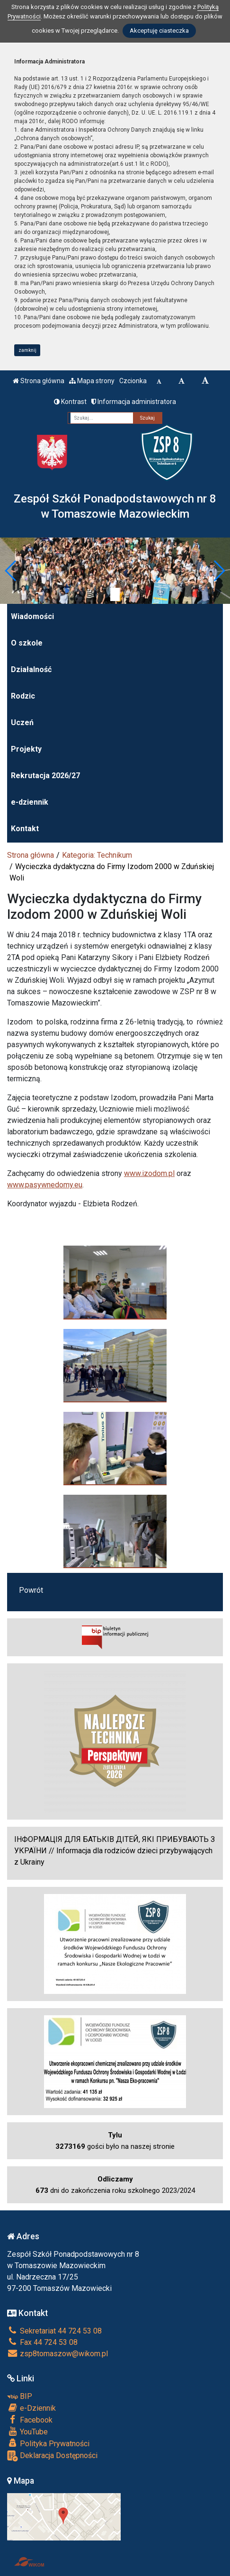 The width and height of the screenshot is (230, 2576). What do you see at coordinates (27, 2431) in the screenshot?
I see `YouTube` at bounding box center [27, 2431].